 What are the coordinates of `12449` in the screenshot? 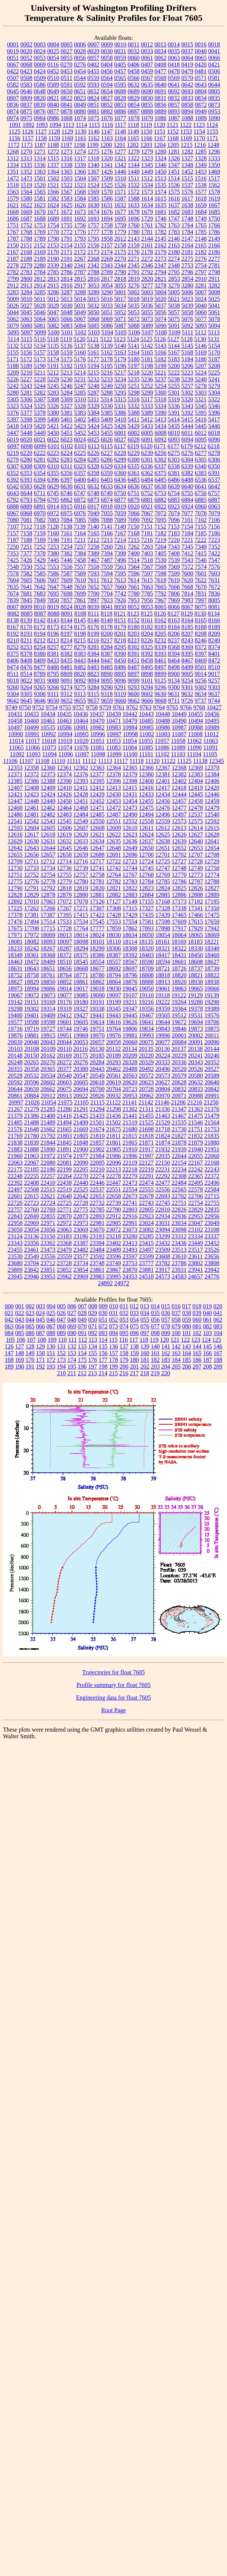 It's located at (48, 801).